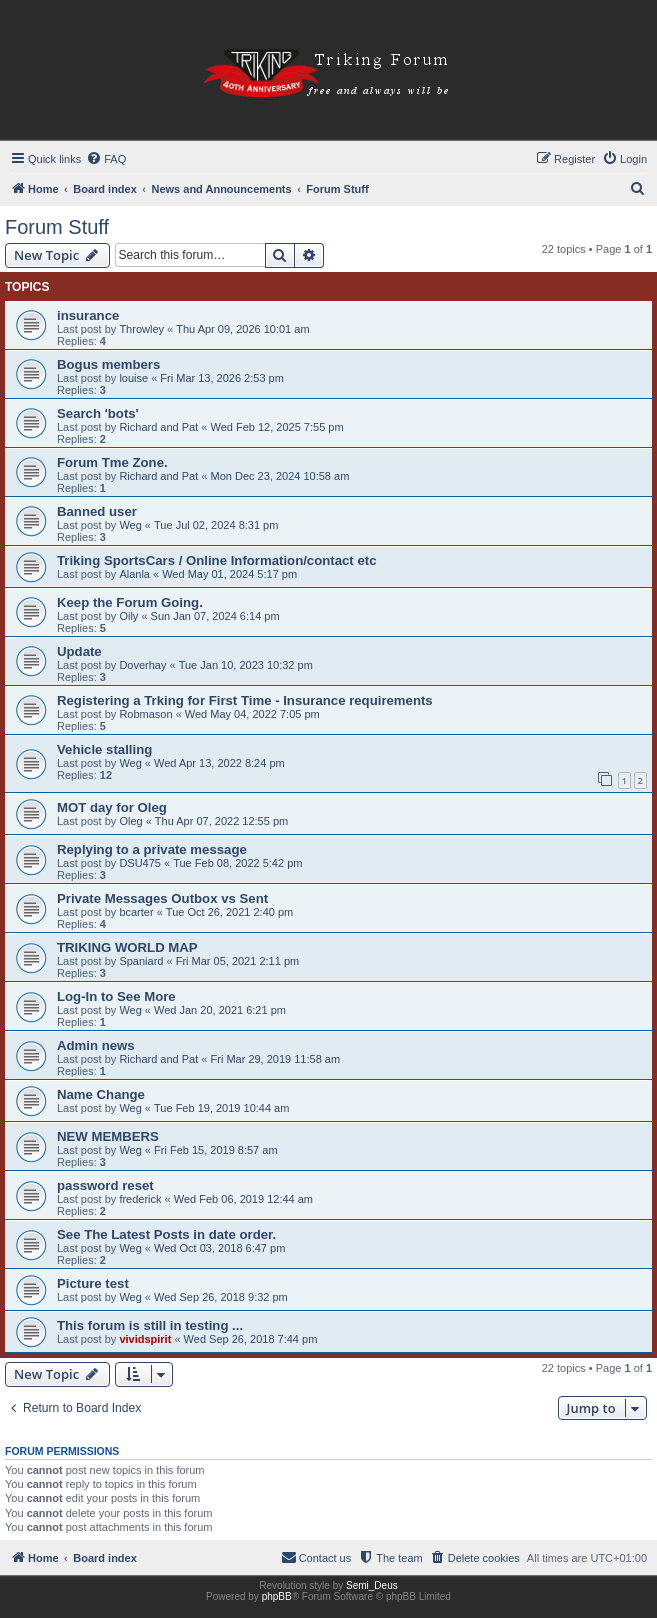 The width and height of the screenshot is (657, 1618). What do you see at coordinates (104, 749) in the screenshot?
I see `Vehicle stalling` at bounding box center [104, 749].